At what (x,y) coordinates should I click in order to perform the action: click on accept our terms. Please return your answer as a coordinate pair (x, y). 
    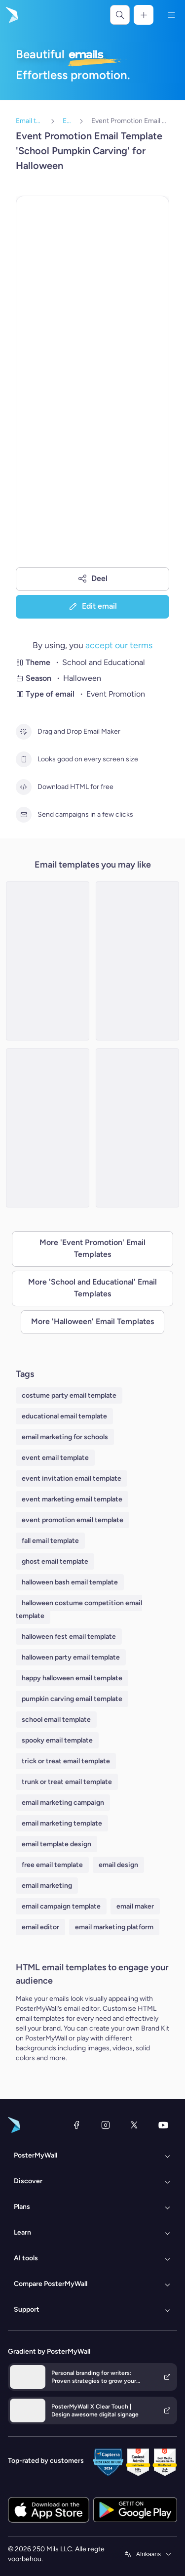
    Looking at the image, I should click on (118, 645).